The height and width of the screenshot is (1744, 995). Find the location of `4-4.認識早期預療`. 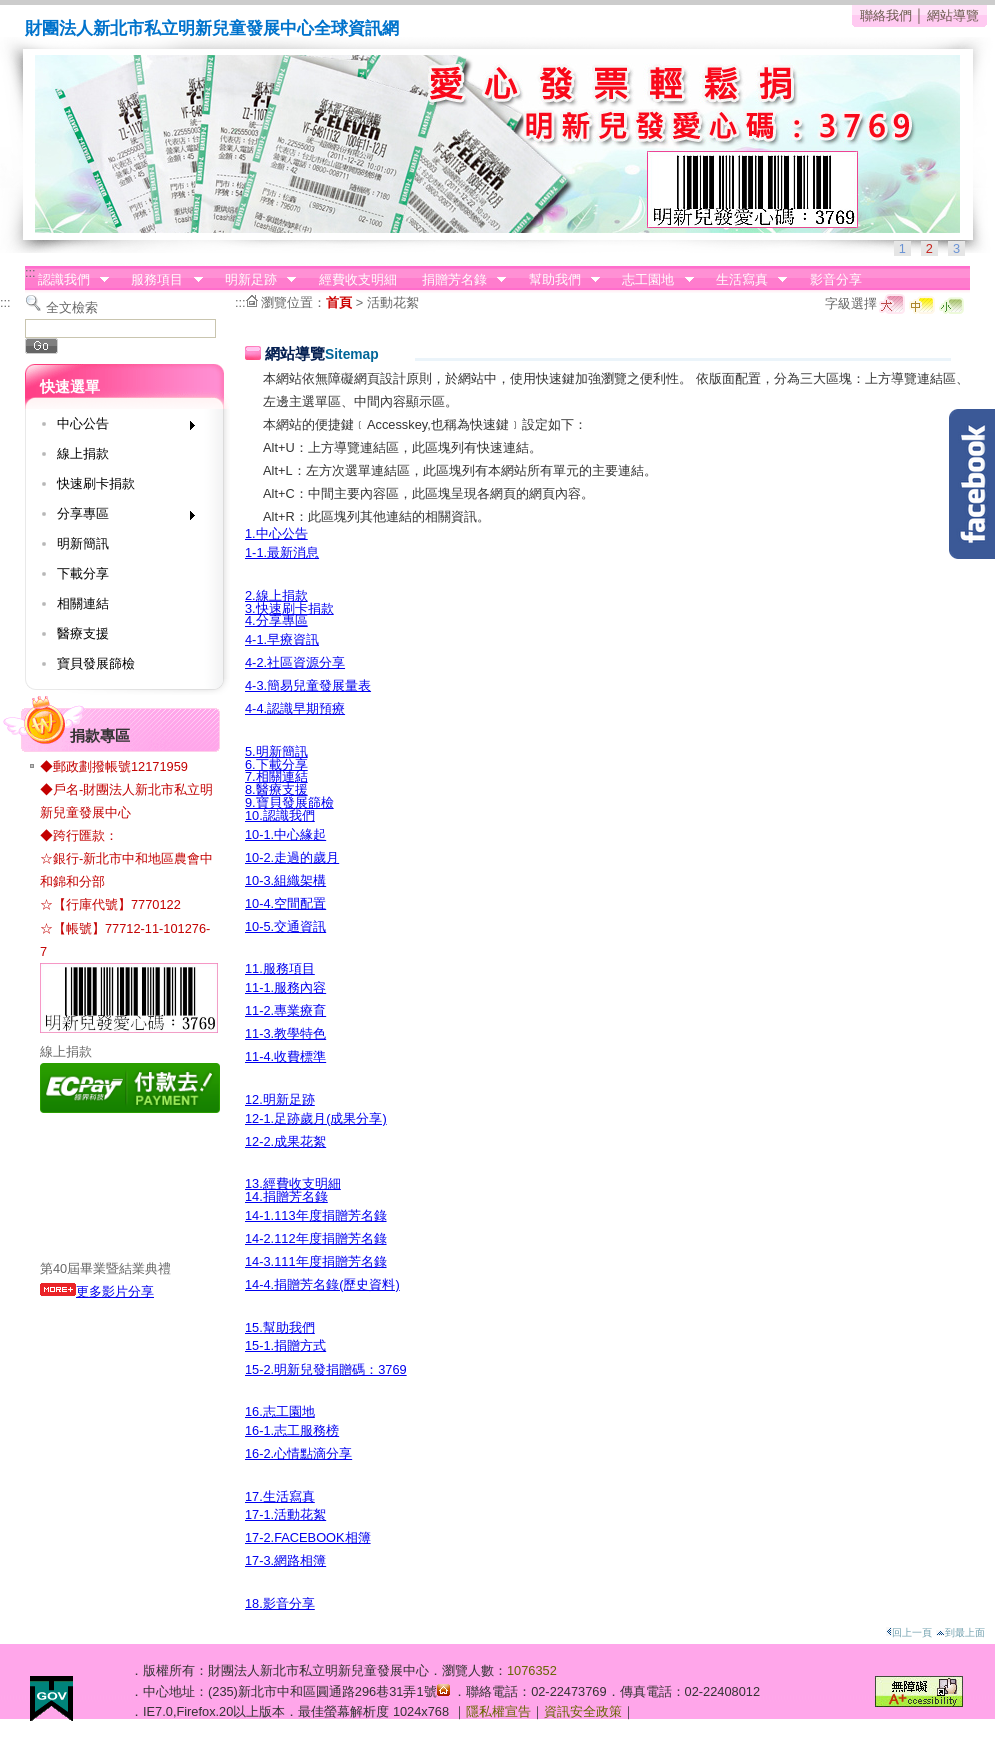

4-4.認識早期預療 is located at coordinates (295, 708).